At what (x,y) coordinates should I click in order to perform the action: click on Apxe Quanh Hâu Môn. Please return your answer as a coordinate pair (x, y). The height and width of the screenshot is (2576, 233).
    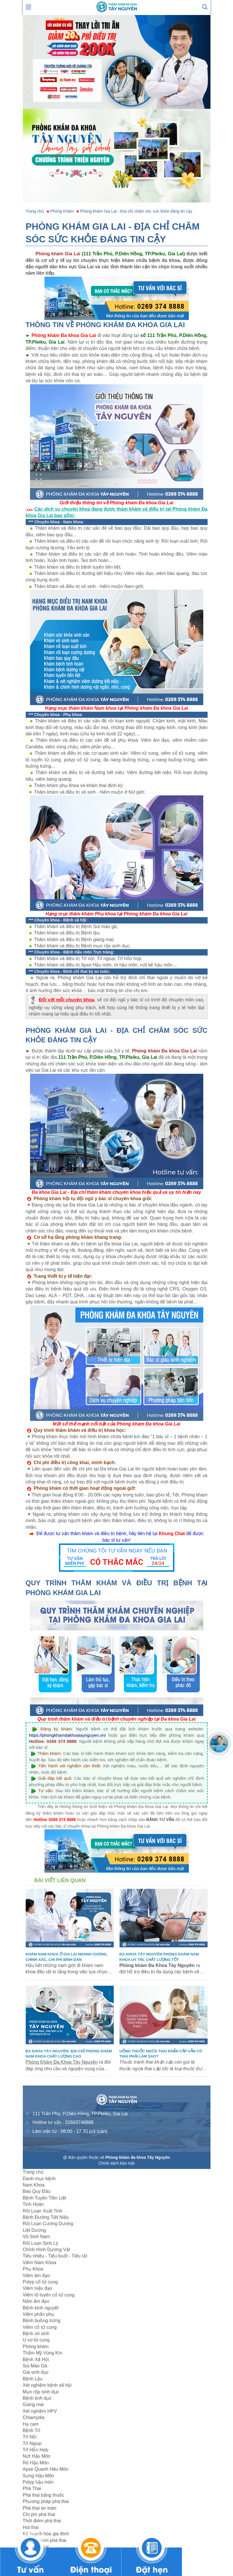
    Looking at the image, I should click on (45, 2469).